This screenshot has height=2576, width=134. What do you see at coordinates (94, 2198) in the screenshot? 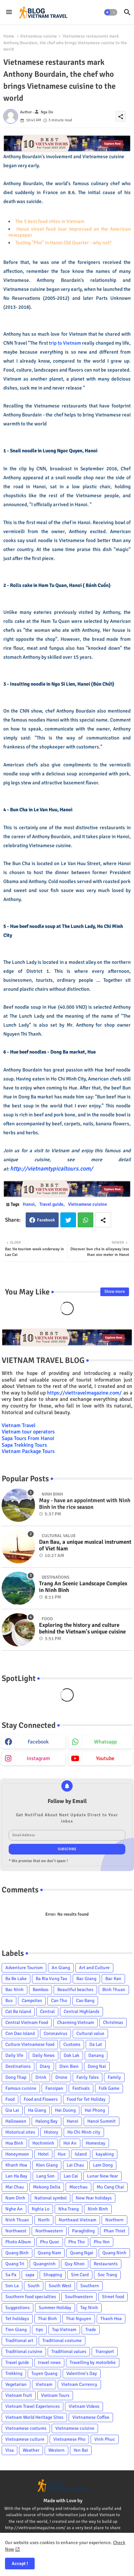
I see `New Year holidays` at bounding box center [94, 2198].